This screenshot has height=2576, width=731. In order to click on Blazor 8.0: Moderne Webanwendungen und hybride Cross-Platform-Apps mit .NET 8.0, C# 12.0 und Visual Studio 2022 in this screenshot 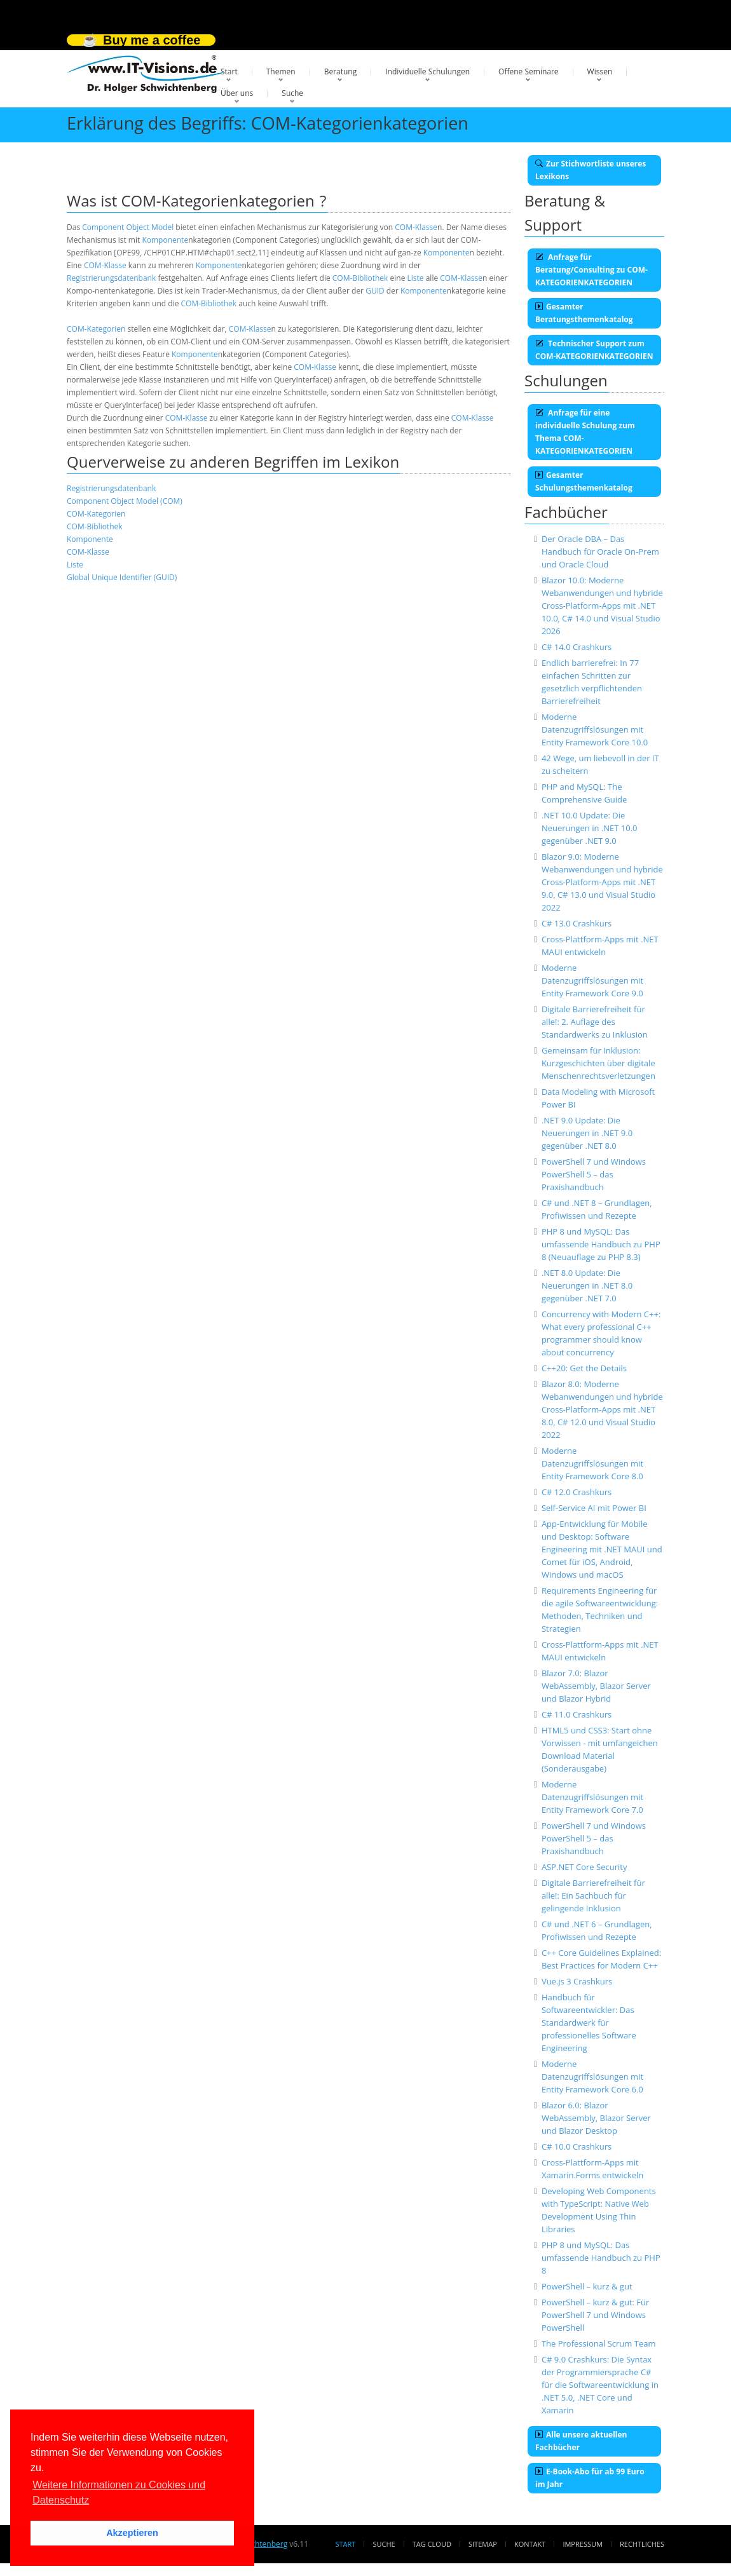, I will do `click(602, 1409)`.